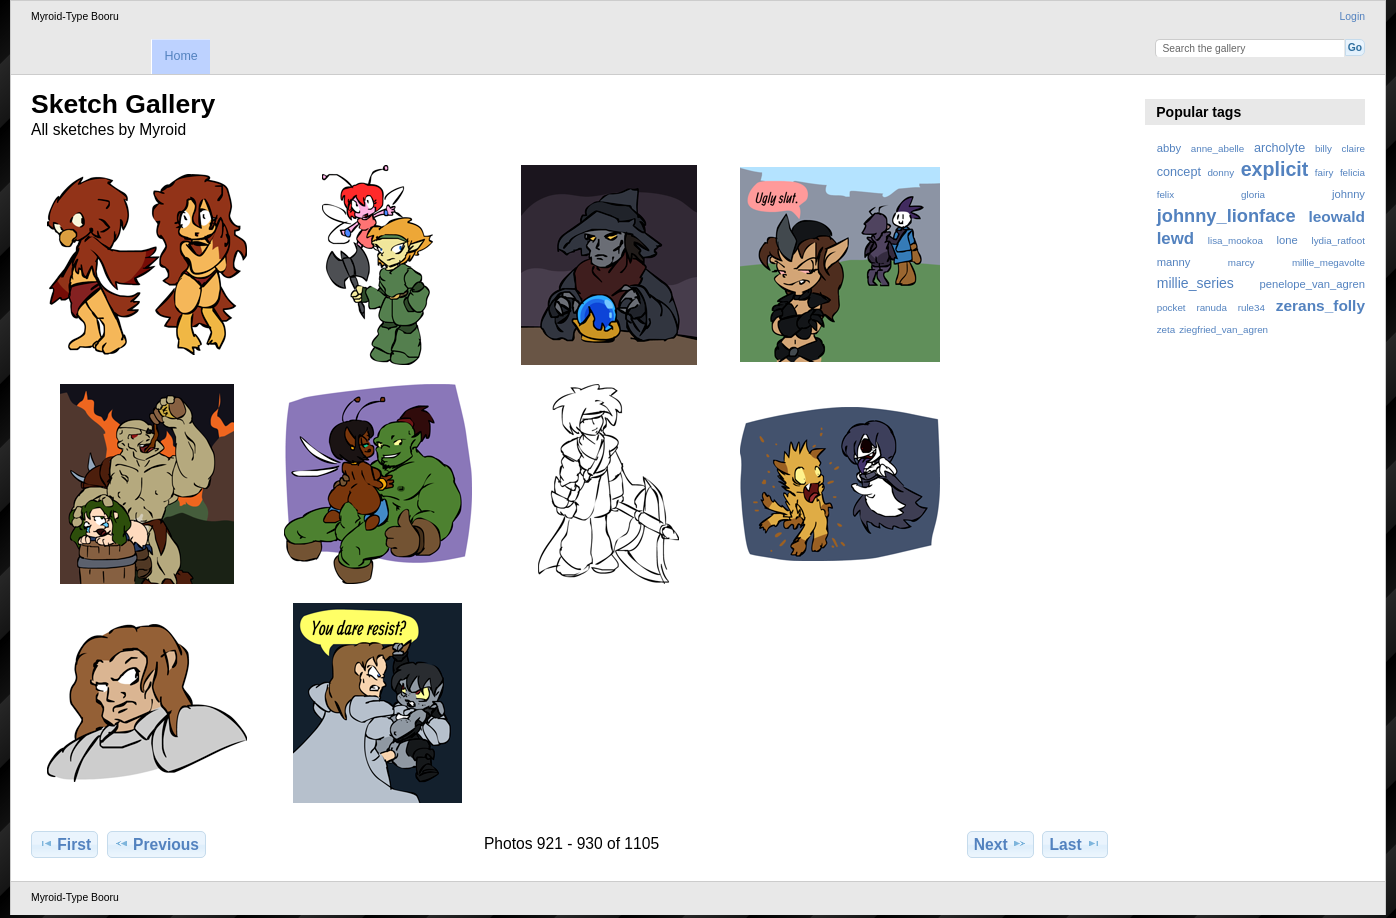 The width and height of the screenshot is (1396, 918). Describe the element at coordinates (1217, 148) in the screenshot. I see `anne_abelle` at that location.